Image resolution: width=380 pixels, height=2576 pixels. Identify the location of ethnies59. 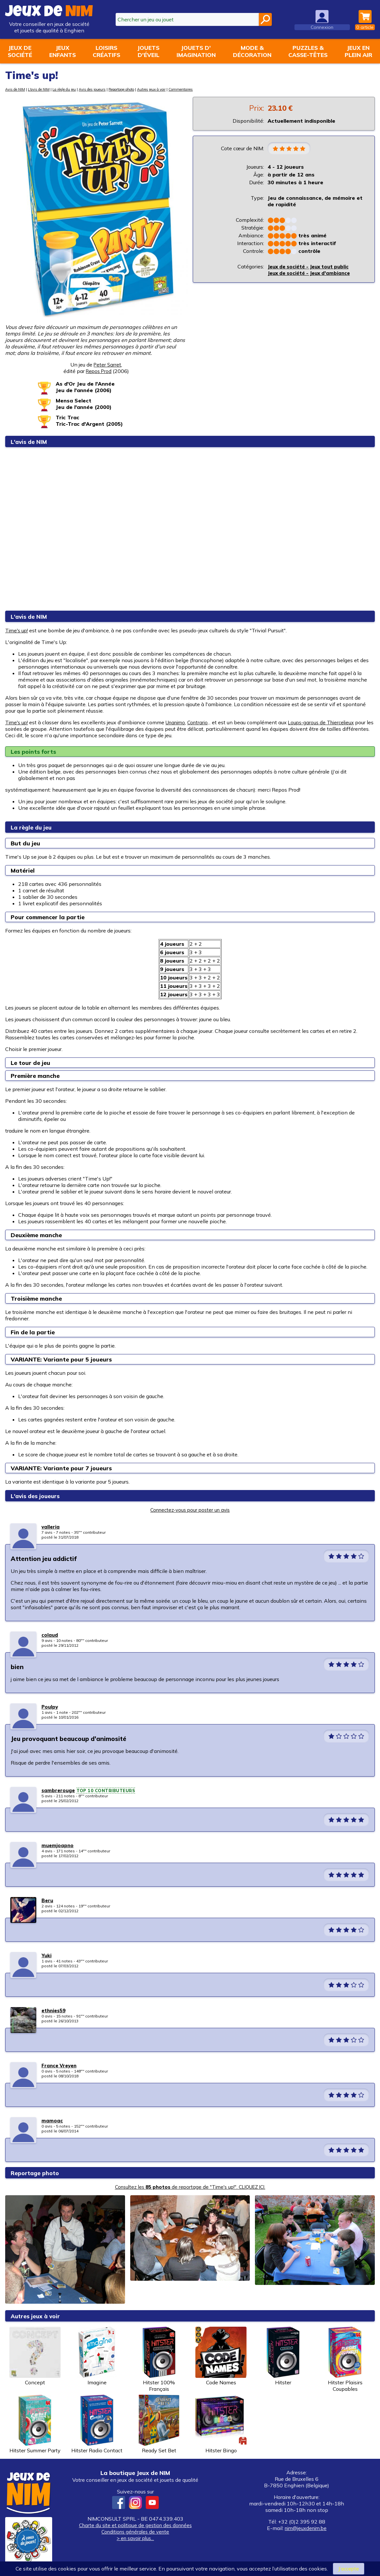
(54, 2010).